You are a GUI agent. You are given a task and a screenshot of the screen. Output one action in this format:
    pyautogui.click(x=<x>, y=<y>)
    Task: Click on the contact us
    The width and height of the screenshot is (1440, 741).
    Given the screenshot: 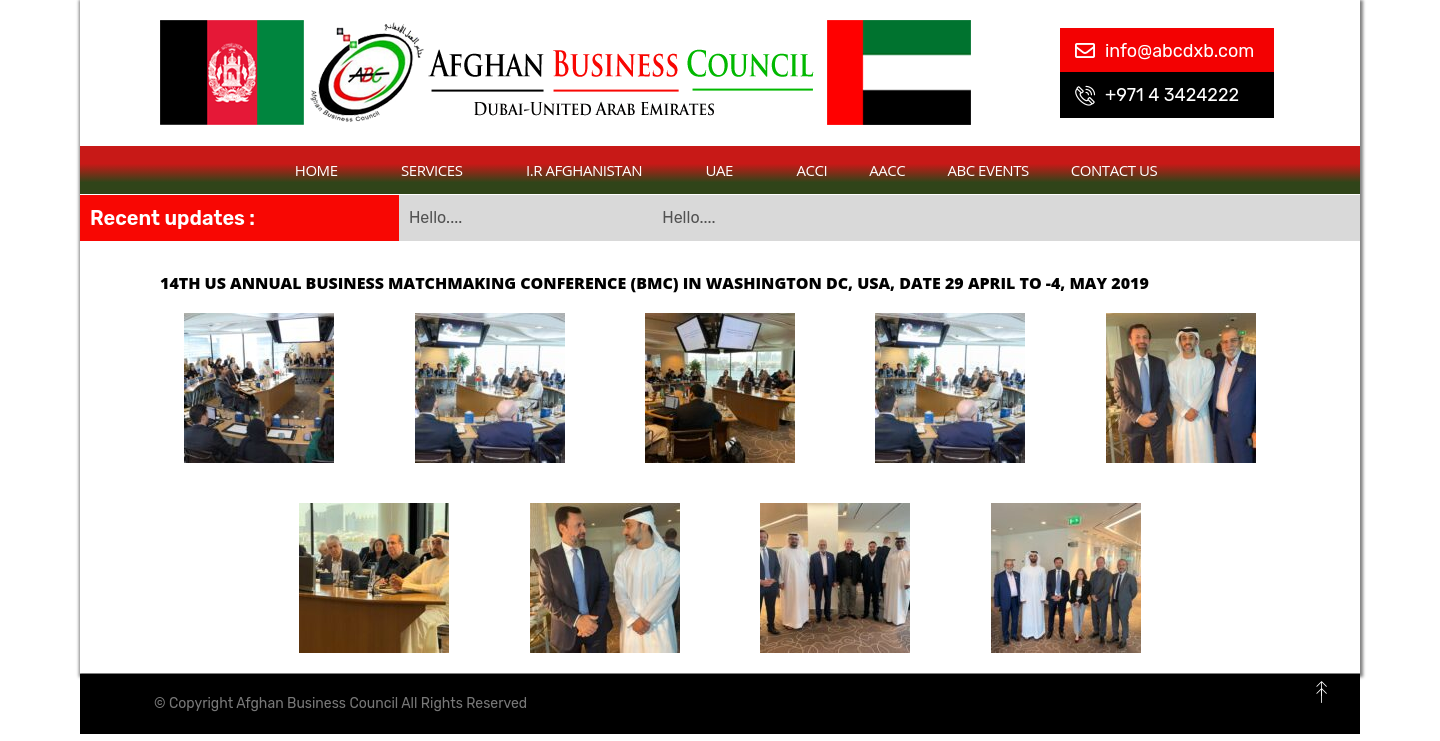 What is the action you would take?
    pyautogui.click(x=1114, y=170)
    